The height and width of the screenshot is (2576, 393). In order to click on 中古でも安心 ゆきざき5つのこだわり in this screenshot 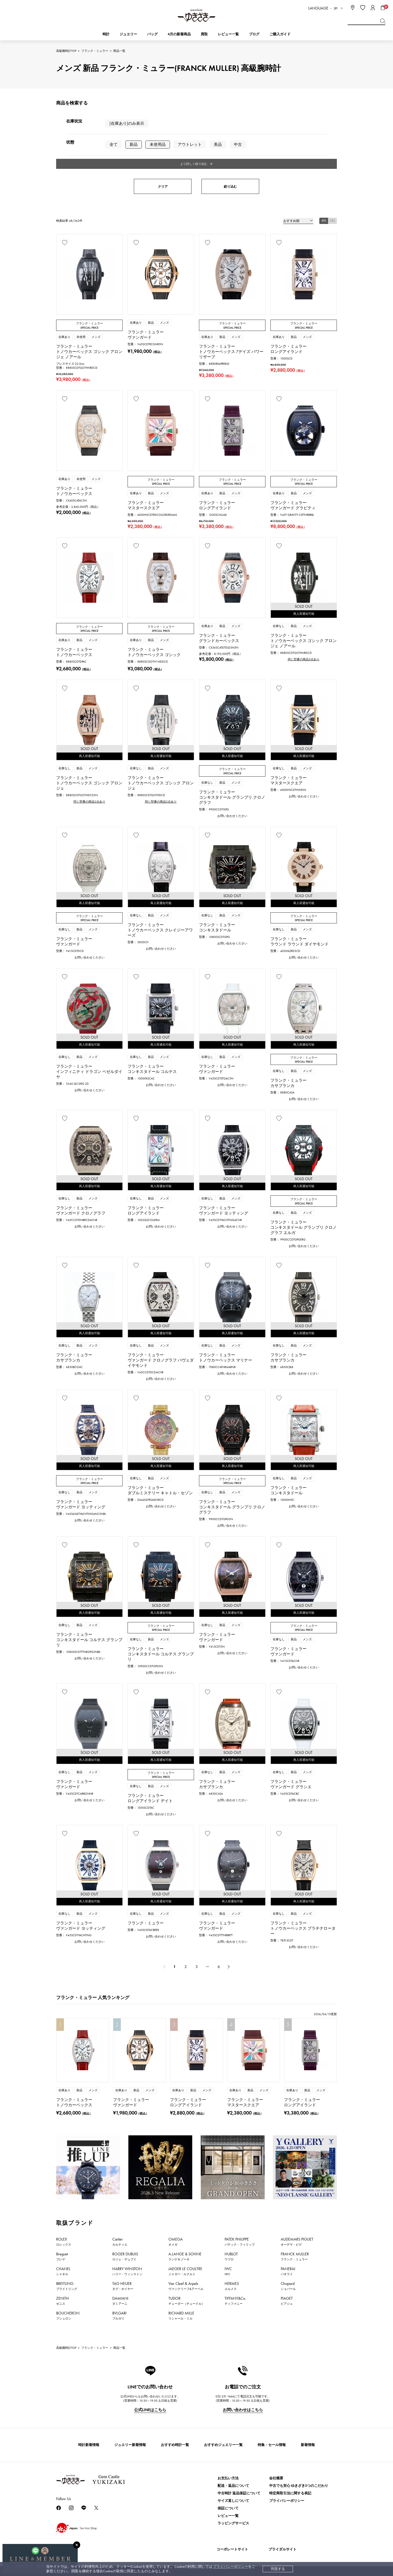, I will do `click(298, 2482)`.